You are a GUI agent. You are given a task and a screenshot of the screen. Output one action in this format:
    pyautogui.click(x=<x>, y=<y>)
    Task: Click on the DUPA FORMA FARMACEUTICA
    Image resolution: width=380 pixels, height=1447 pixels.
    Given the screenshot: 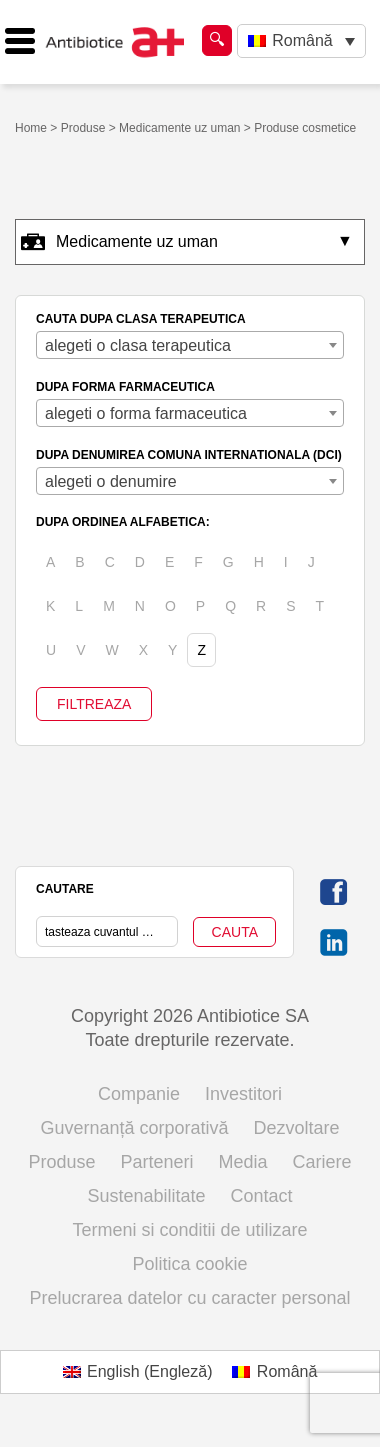 What is the action you would take?
    pyautogui.click(x=125, y=387)
    